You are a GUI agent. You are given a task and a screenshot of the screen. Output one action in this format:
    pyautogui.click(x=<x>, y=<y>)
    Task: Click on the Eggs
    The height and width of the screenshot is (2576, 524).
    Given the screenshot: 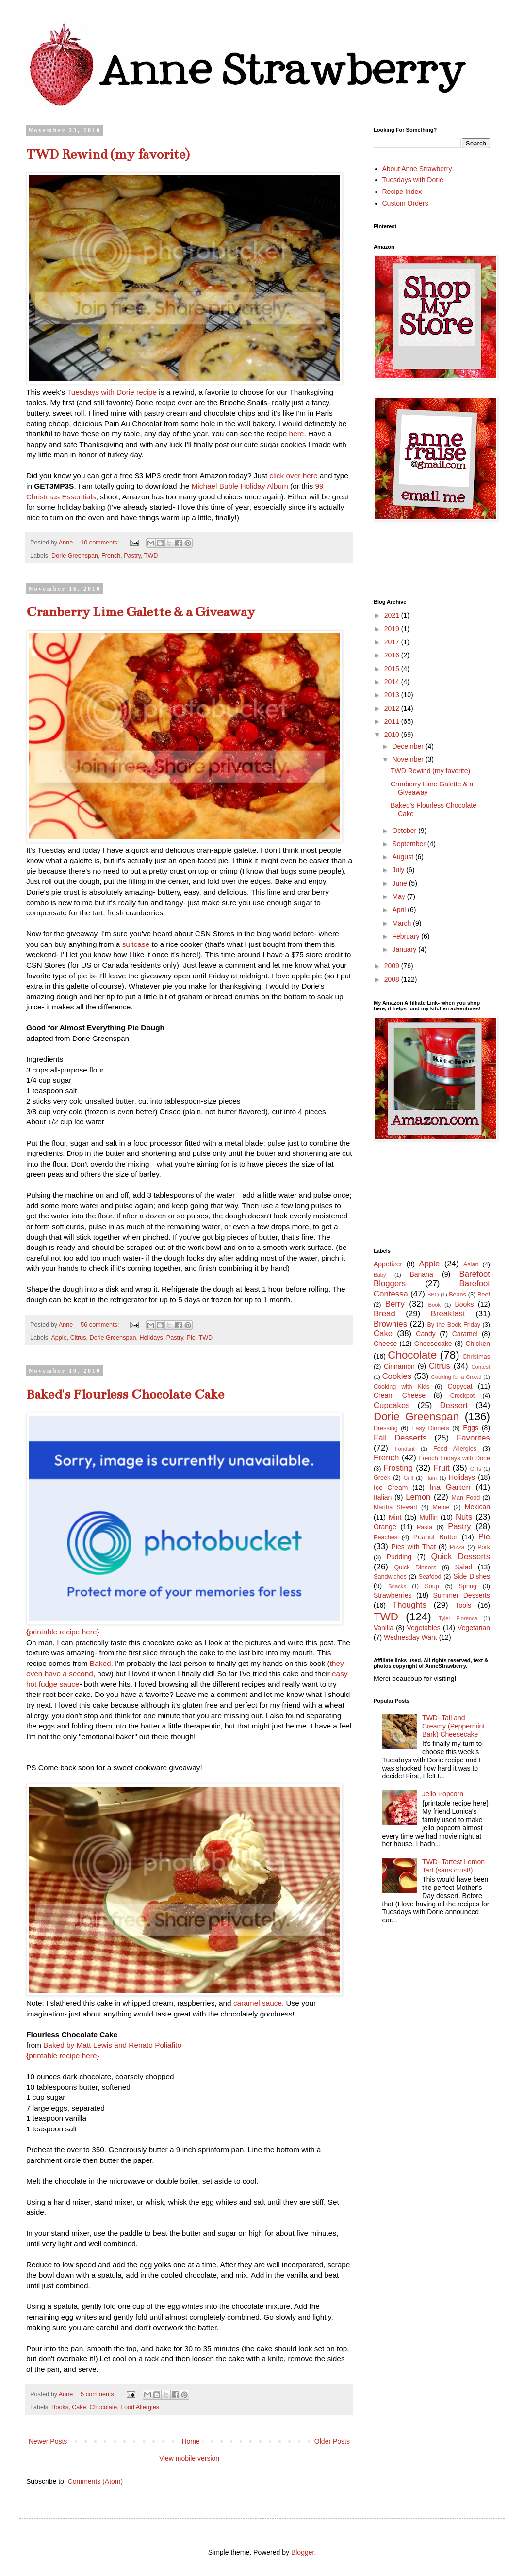 What is the action you would take?
    pyautogui.click(x=470, y=1428)
    